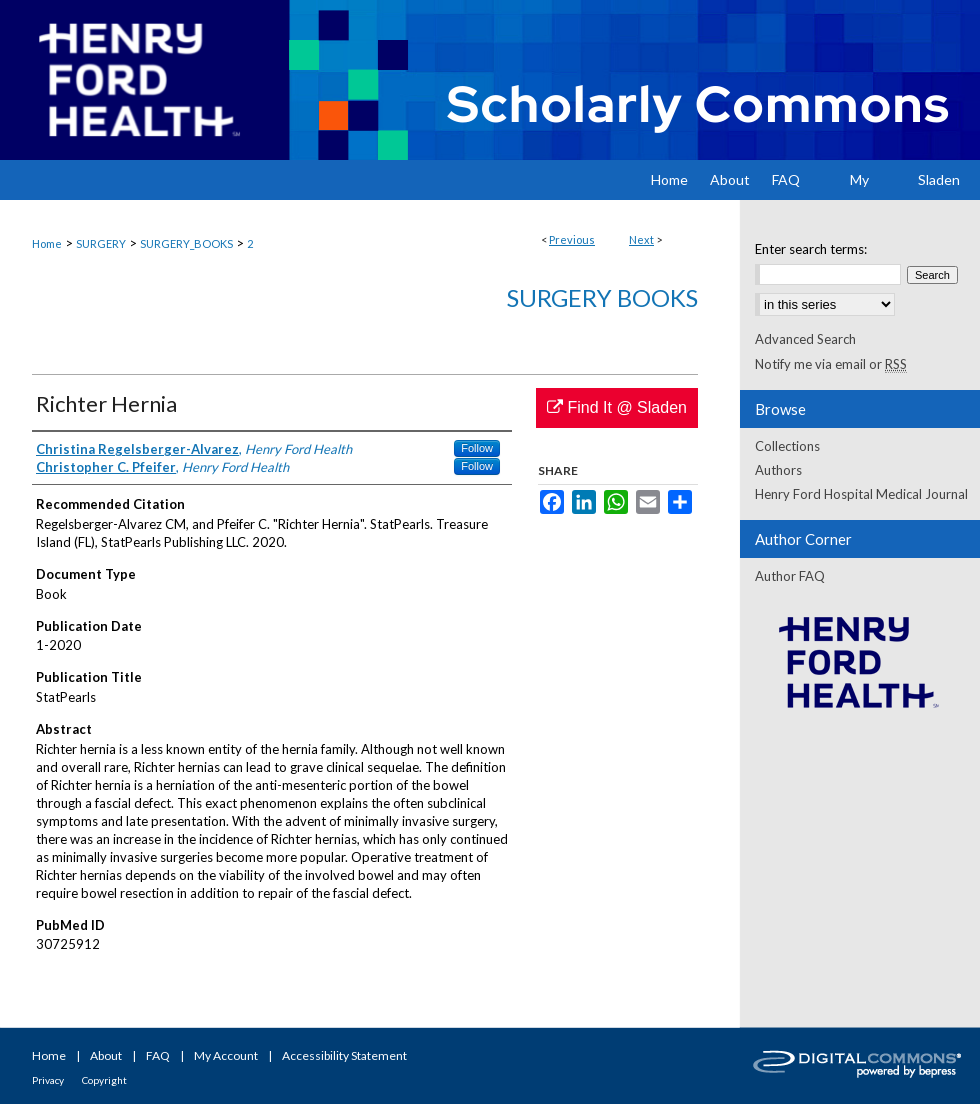 The image size is (980, 1104). Describe the element at coordinates (226, 1055) in the screenshot. I see `My Account` at that location.